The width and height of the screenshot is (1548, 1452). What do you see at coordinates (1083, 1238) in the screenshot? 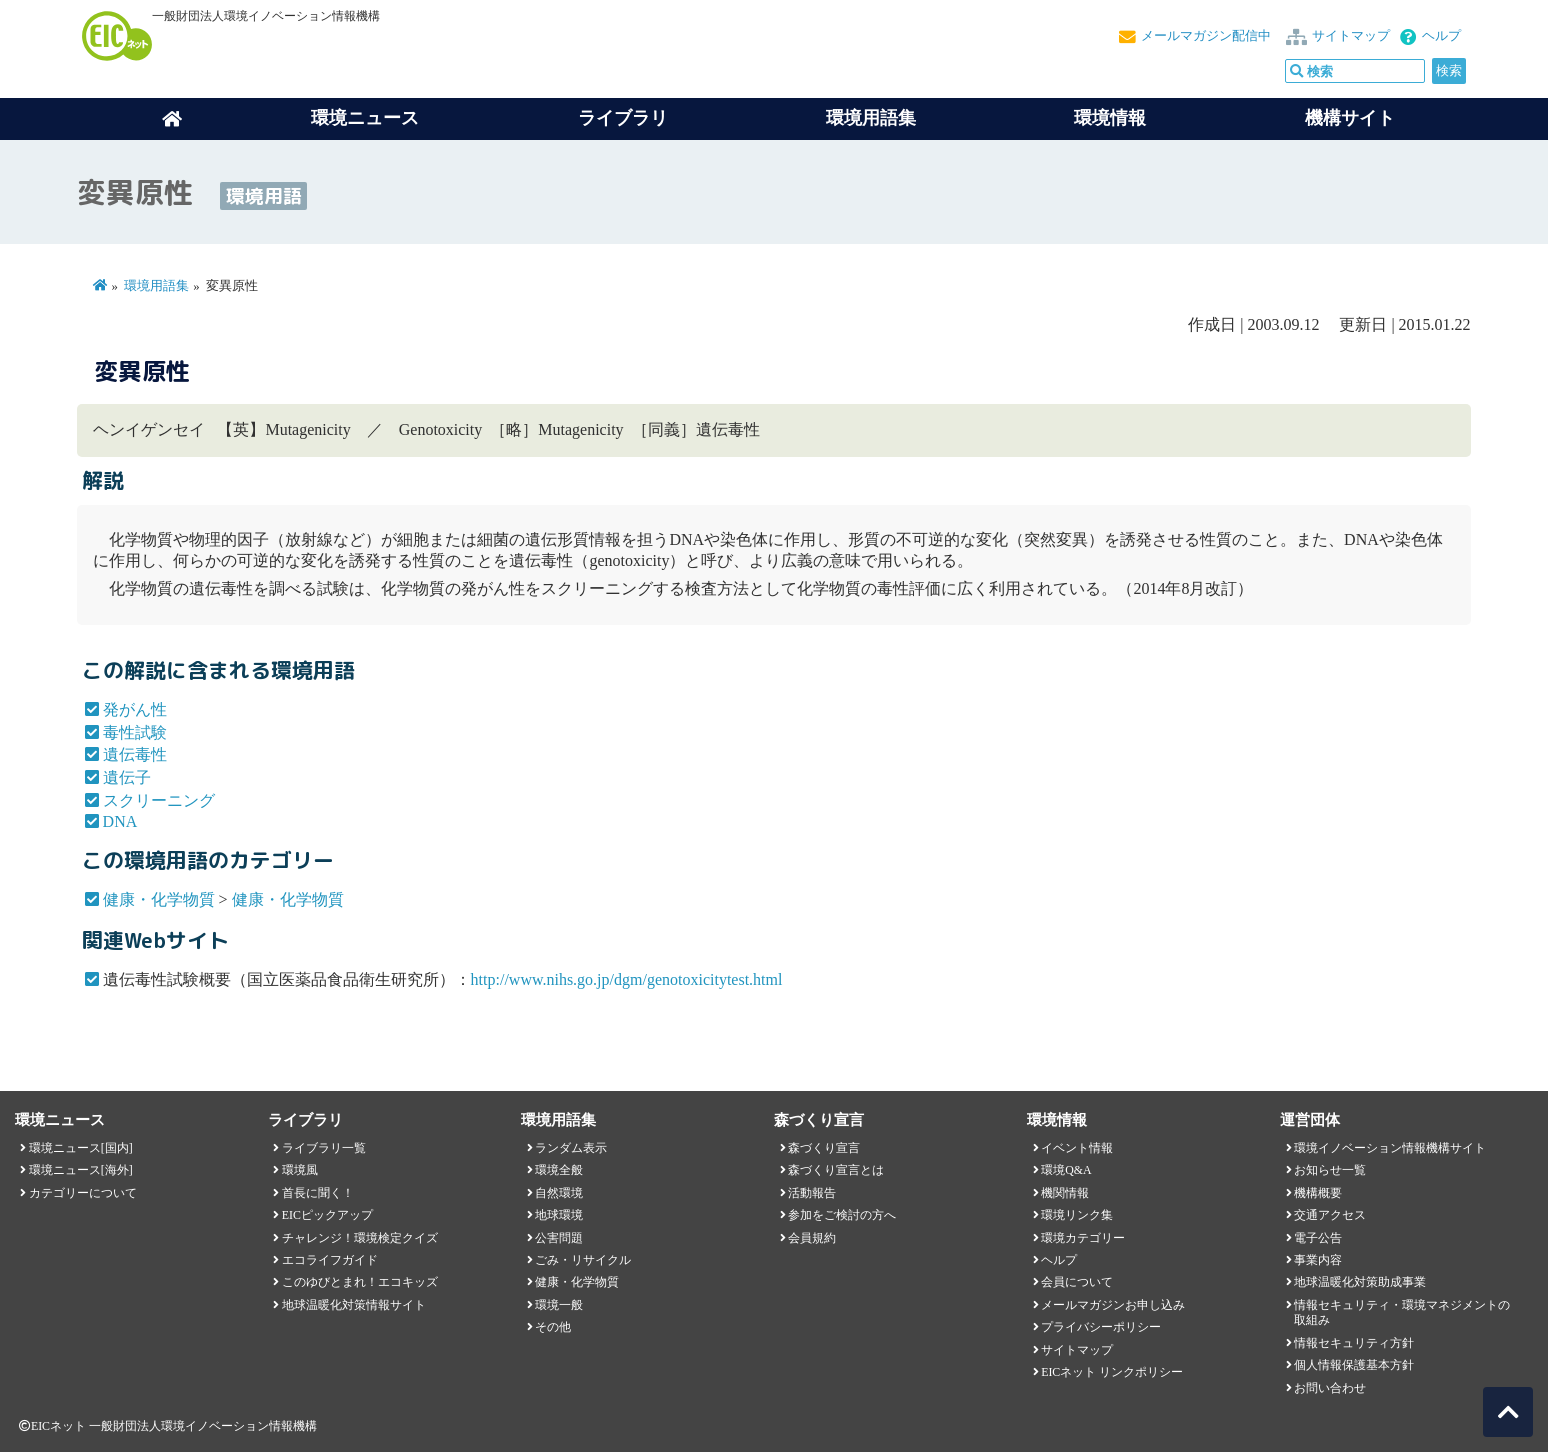
I see `環境カテゴリー` at bounding box center [1083, 1238].